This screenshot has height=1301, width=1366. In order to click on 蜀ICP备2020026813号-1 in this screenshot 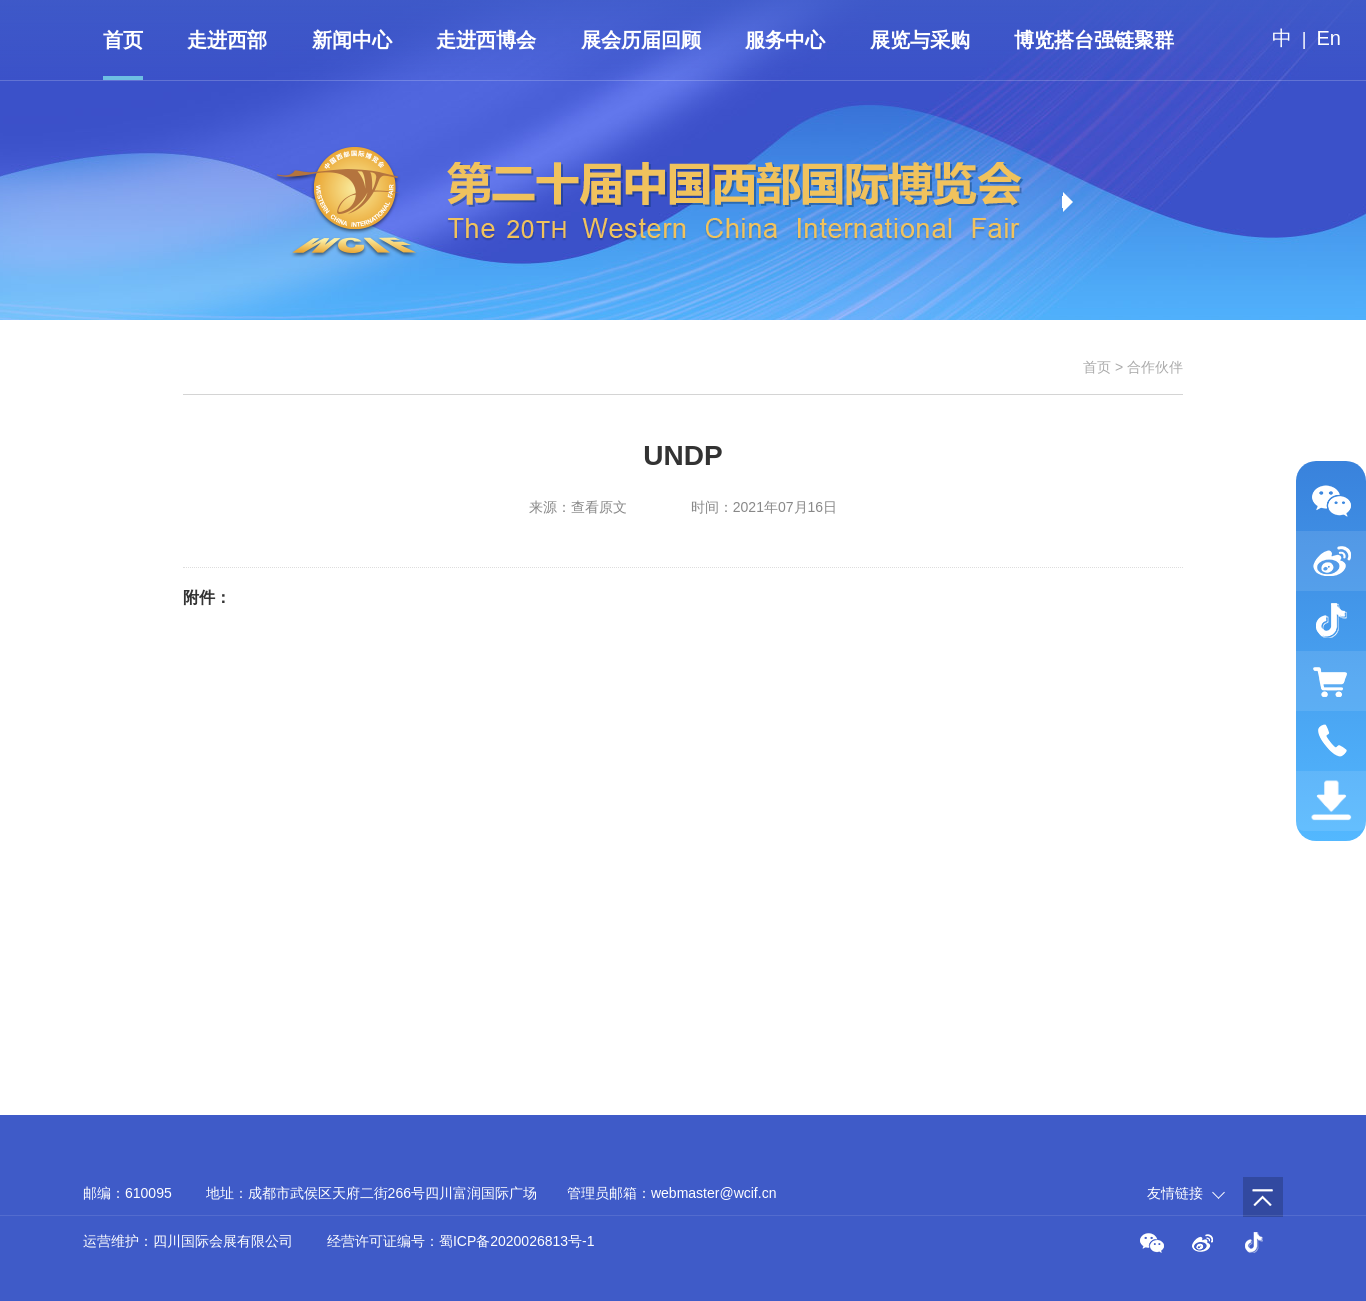, I will do `click(517, 1241)`.